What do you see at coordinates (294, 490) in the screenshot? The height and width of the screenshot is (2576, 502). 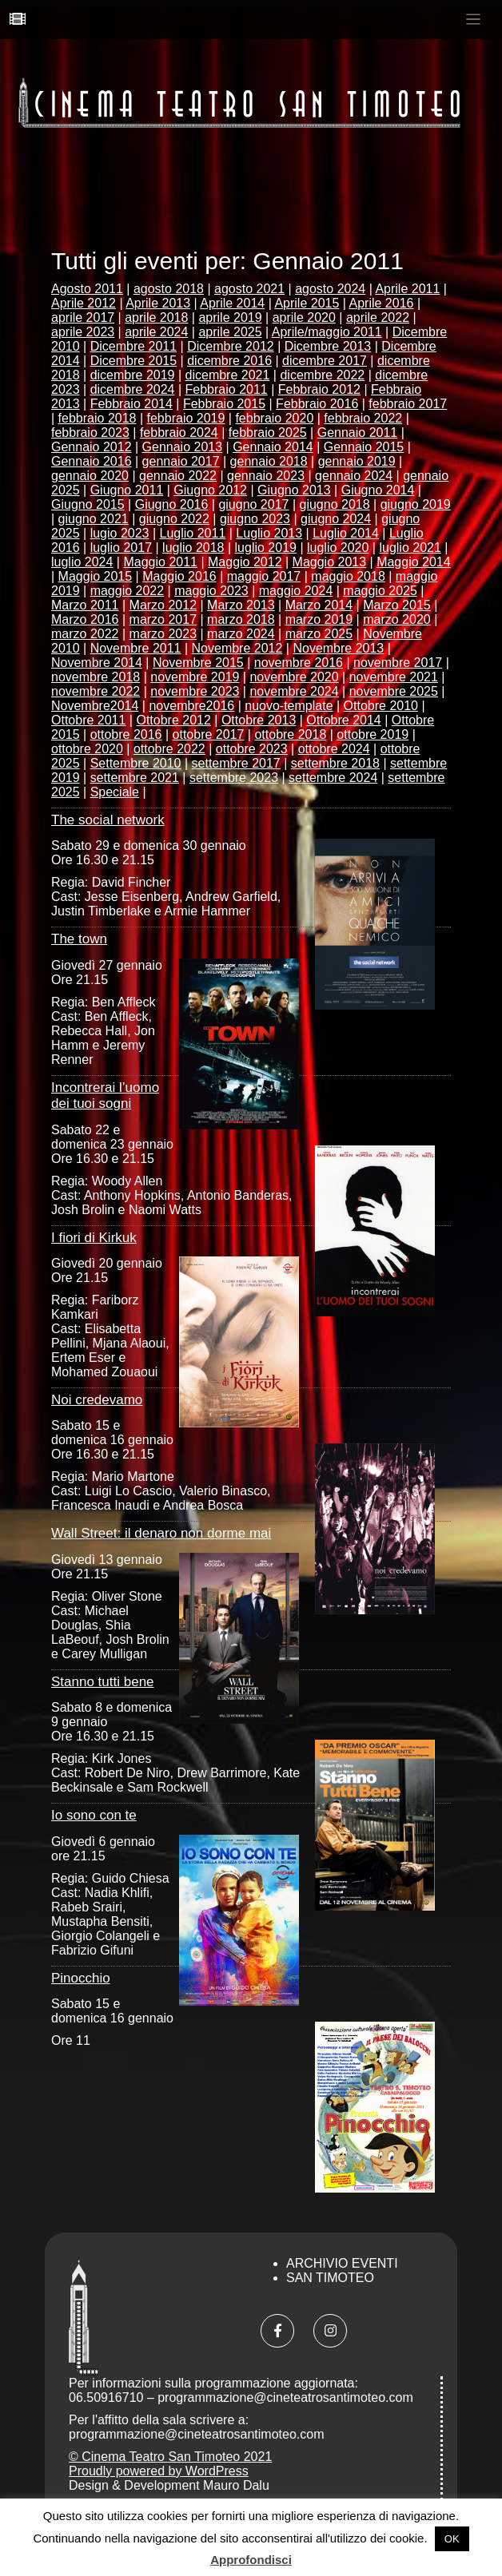 I see `Giugno 2013` at bounding box center [294, 490].